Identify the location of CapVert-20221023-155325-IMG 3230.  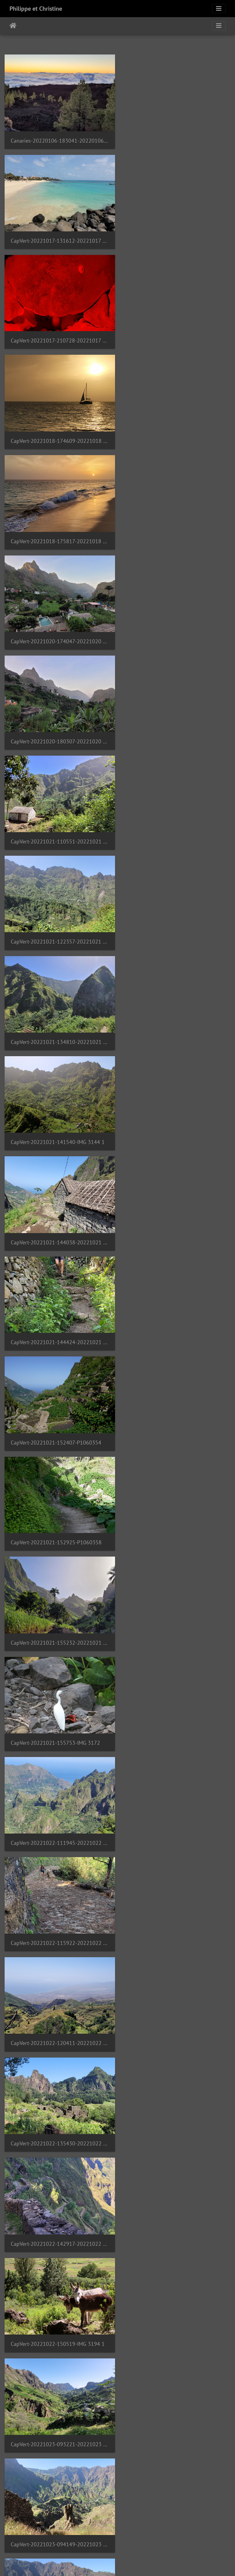
(55, 1718).